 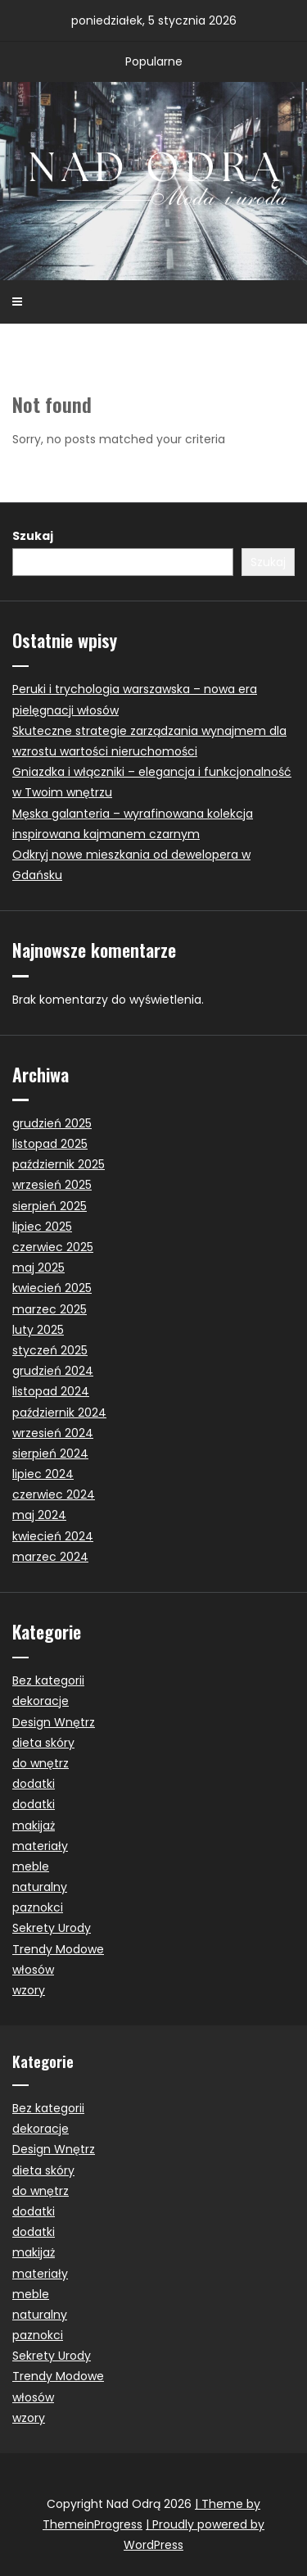 What do you see at coordinates (39, 1887) in the screenshot?
I see `naturalny` at bounding box center [39, 1887].